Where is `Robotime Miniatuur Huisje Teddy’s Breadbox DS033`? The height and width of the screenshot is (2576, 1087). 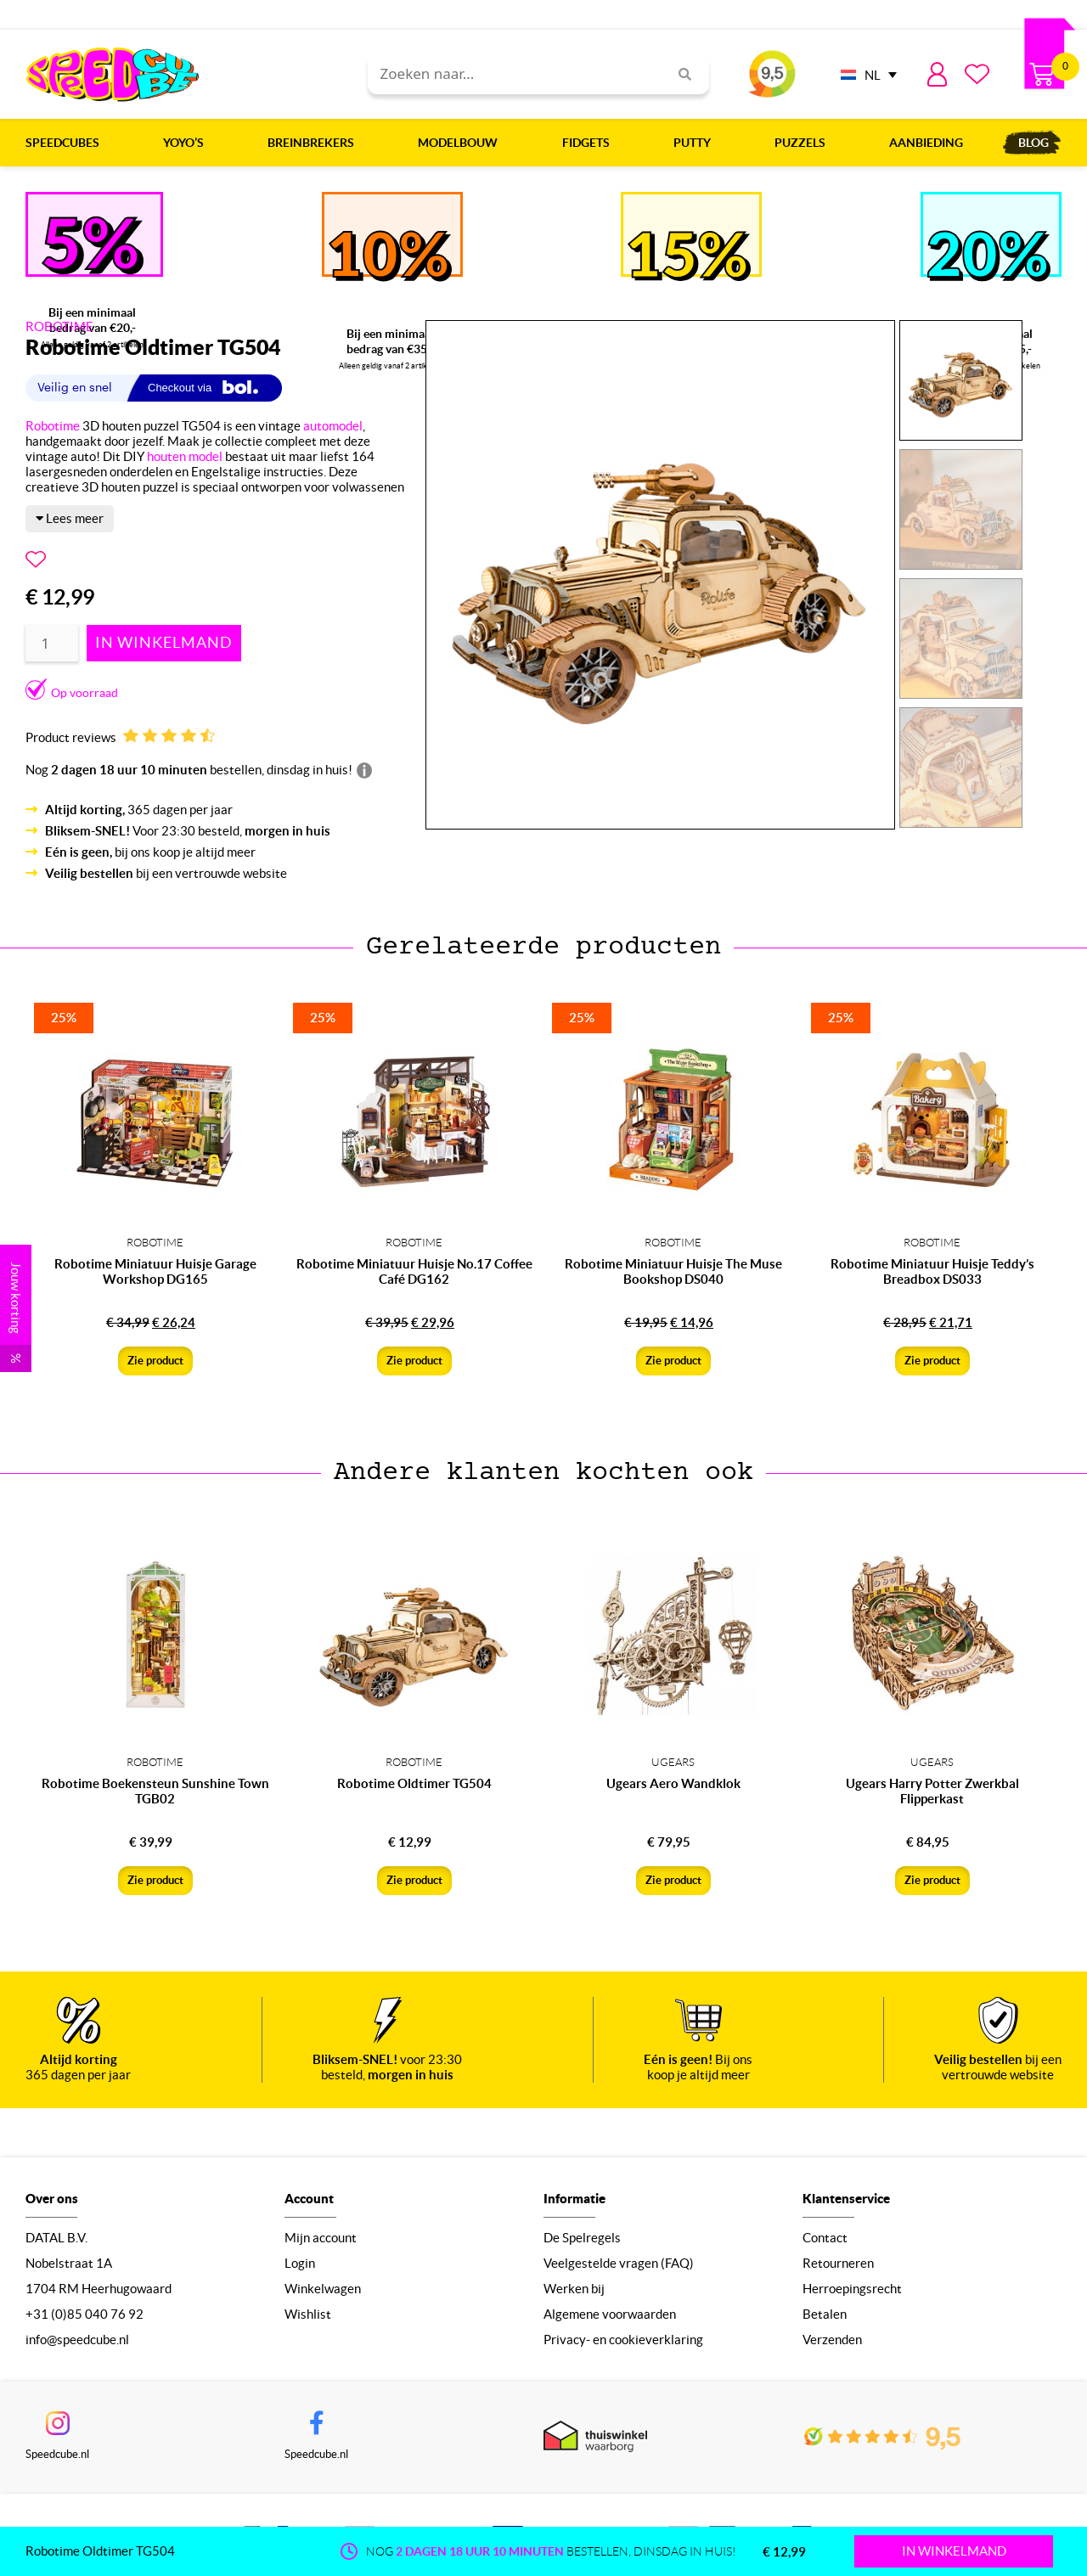
Robotime Miniatuur Huisje Teddy’s Breadbox DS033 is located at coordinates (932, 1271).